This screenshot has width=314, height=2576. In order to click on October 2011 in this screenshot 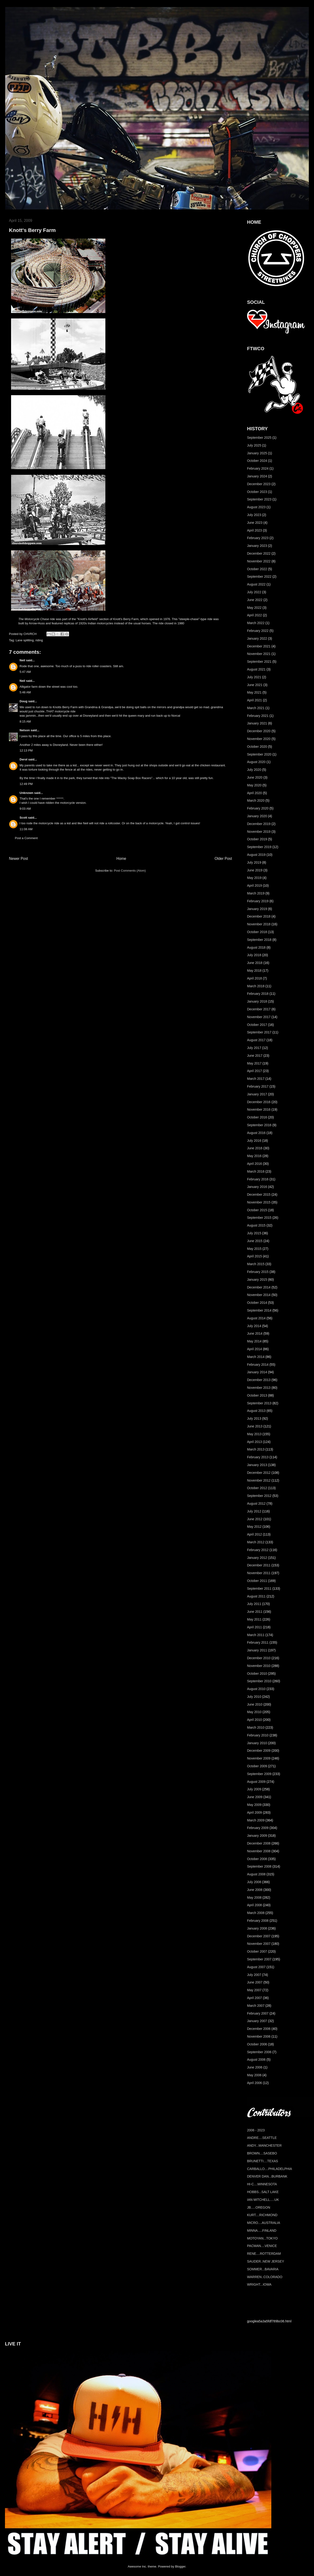, I will do `click(257, 1581)`.